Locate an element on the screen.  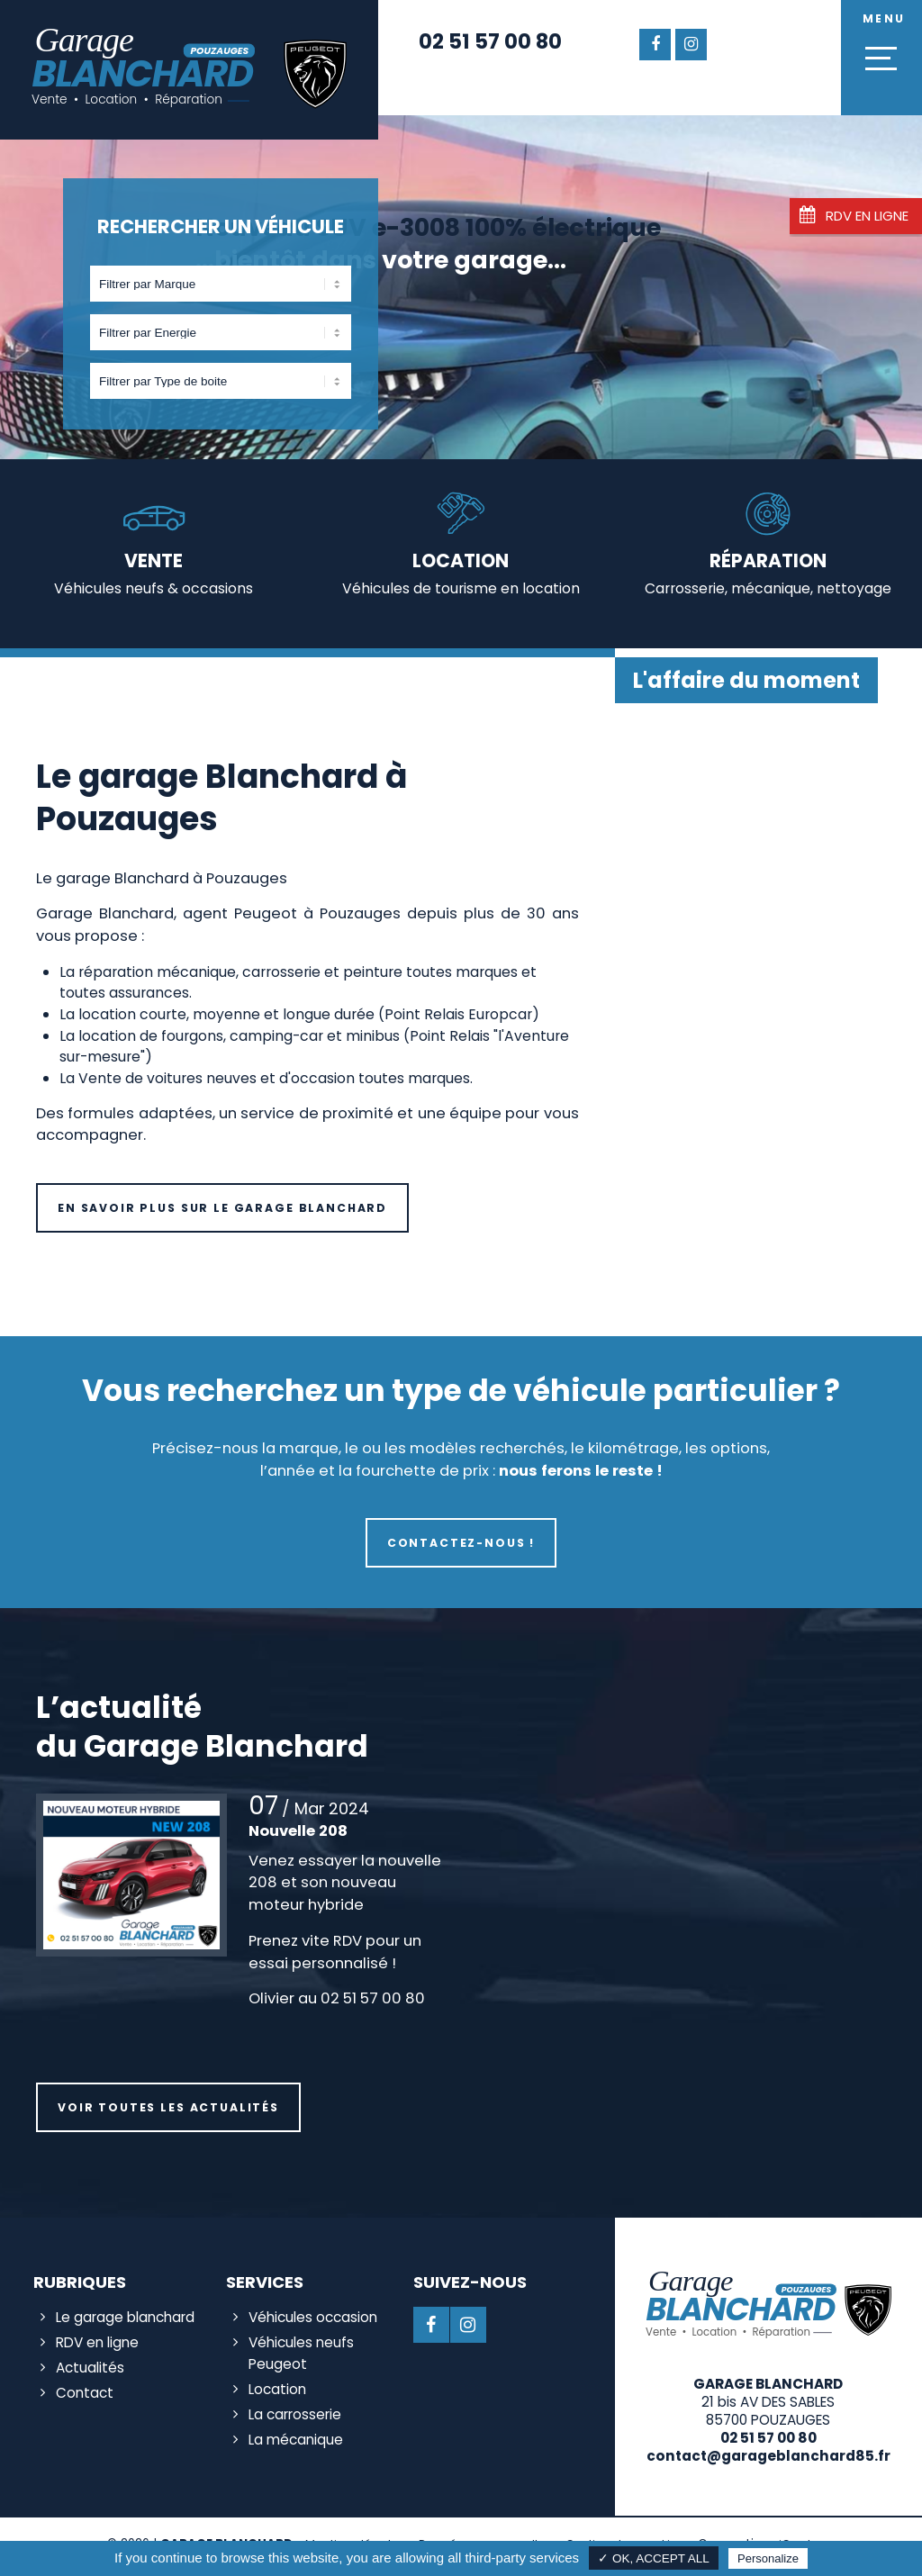
✓ OK, accept all is located at coordinates (654, 2558).